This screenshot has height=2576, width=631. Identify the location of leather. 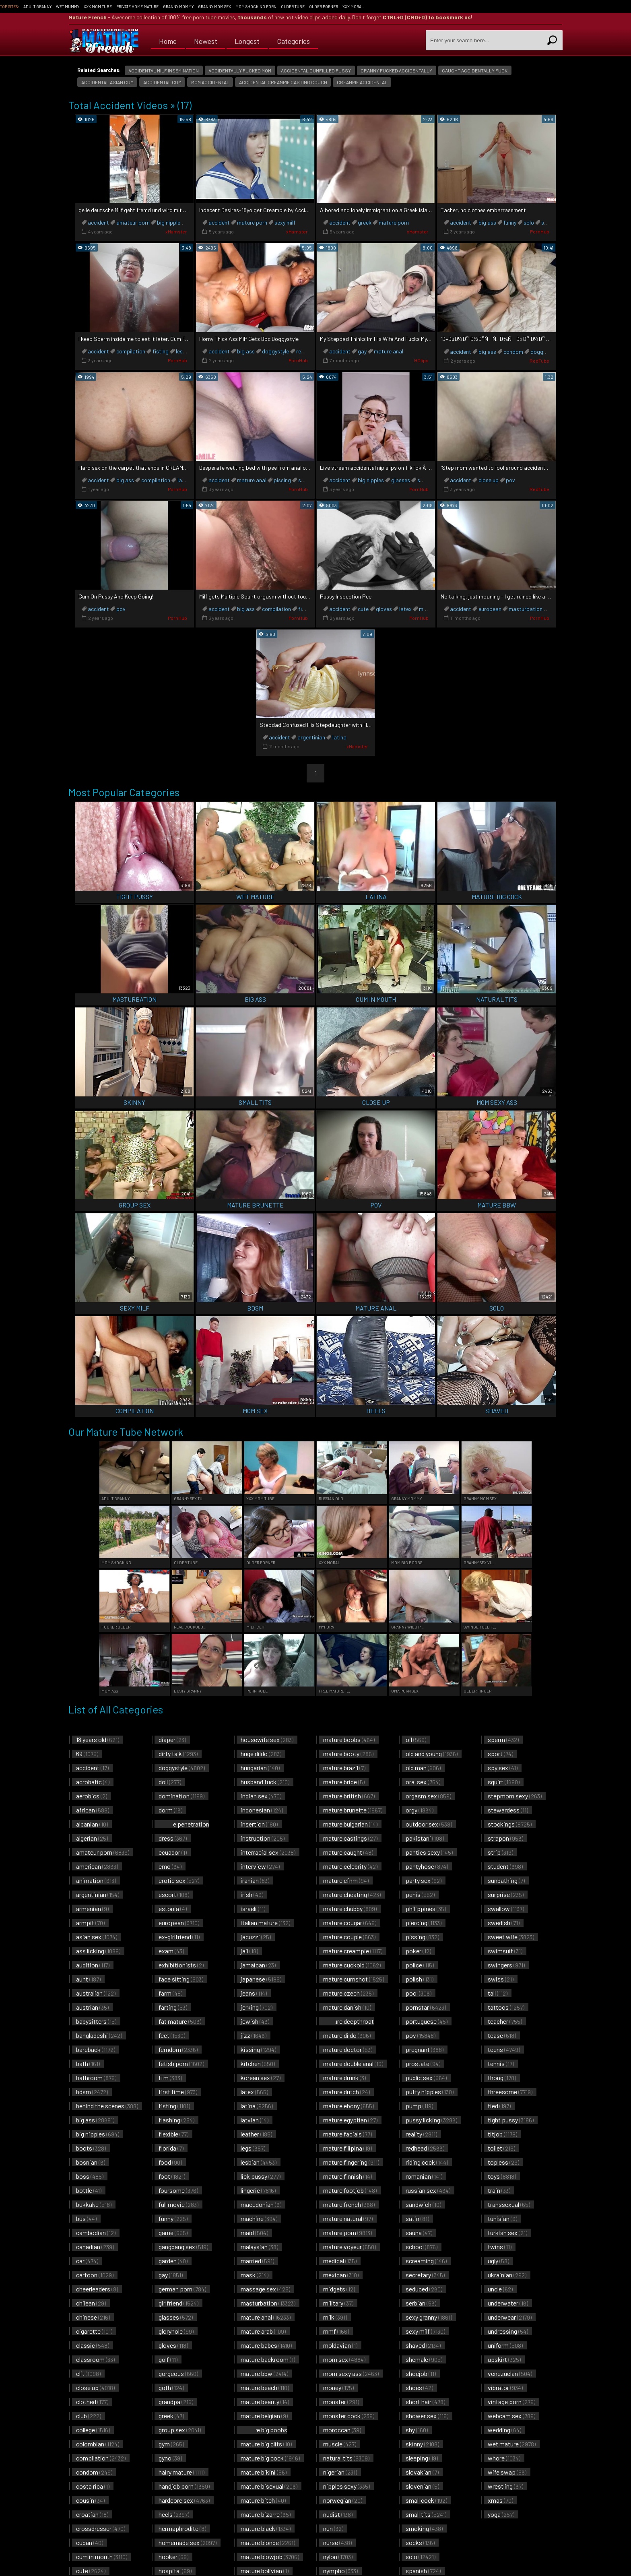
(256, 2134).